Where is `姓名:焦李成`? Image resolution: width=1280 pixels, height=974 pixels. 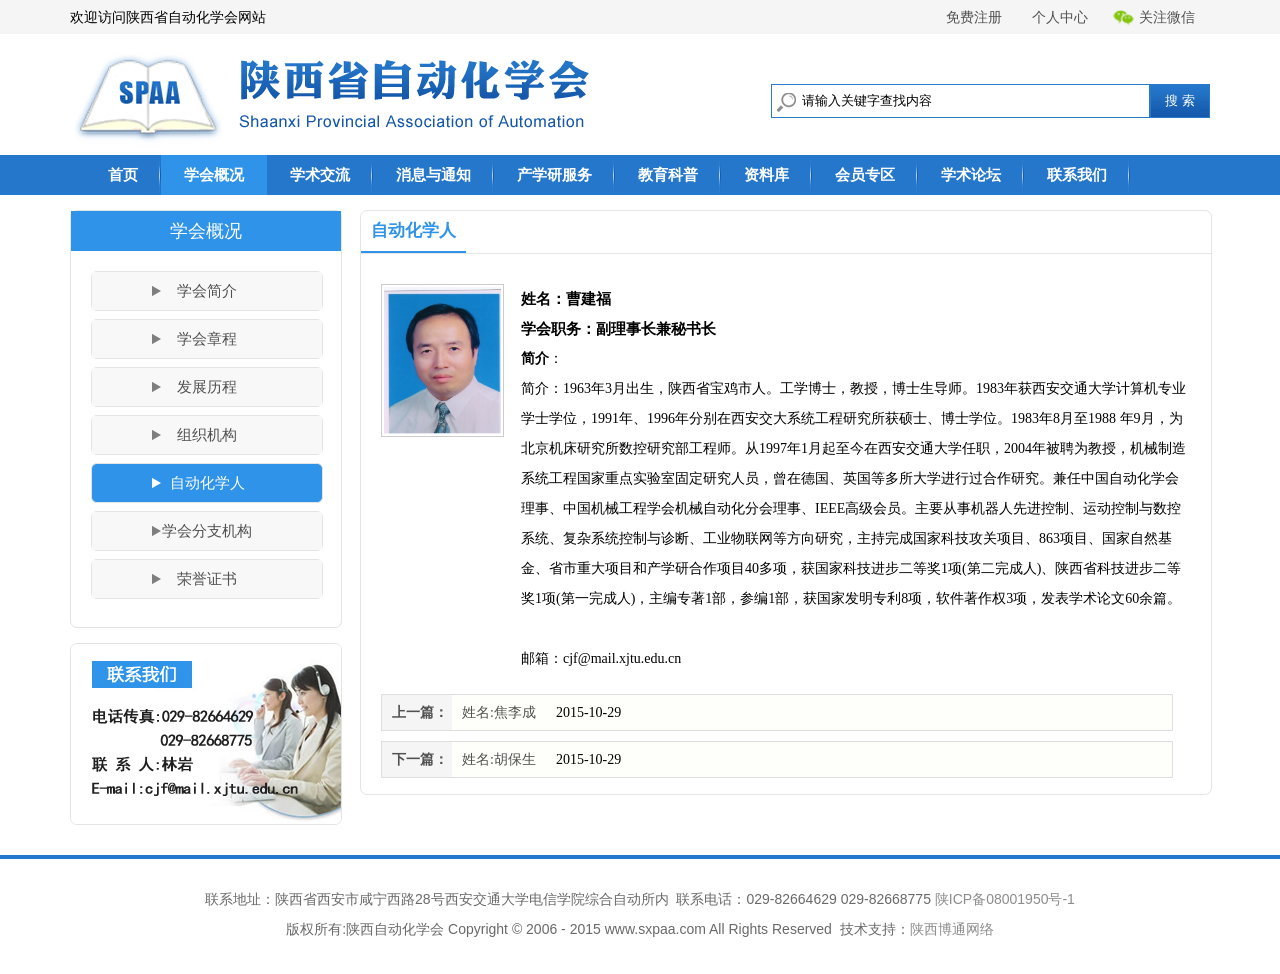 姓名:焦李成 is located at coordinates (499, 712).